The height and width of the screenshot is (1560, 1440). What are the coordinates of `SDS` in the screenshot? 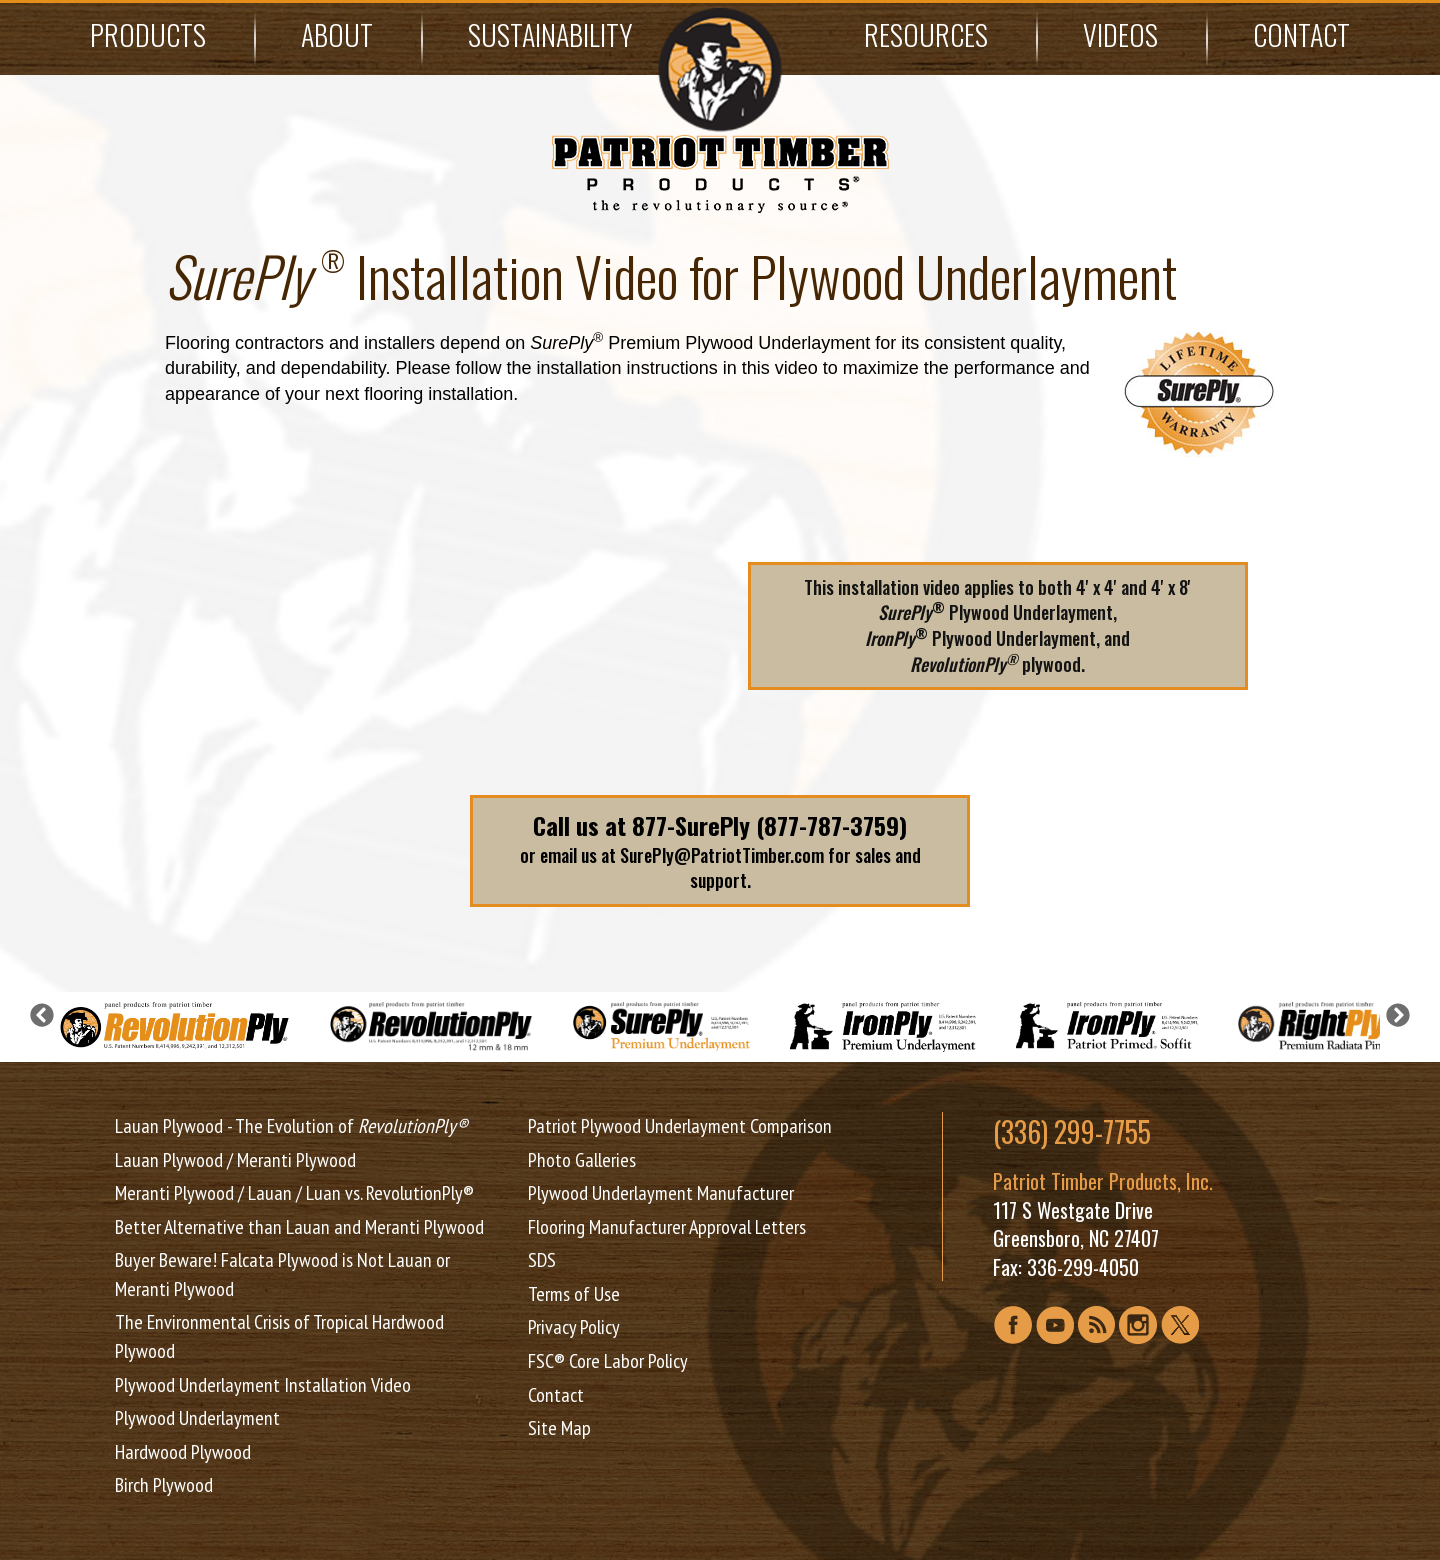 It's located at (542, 1260).